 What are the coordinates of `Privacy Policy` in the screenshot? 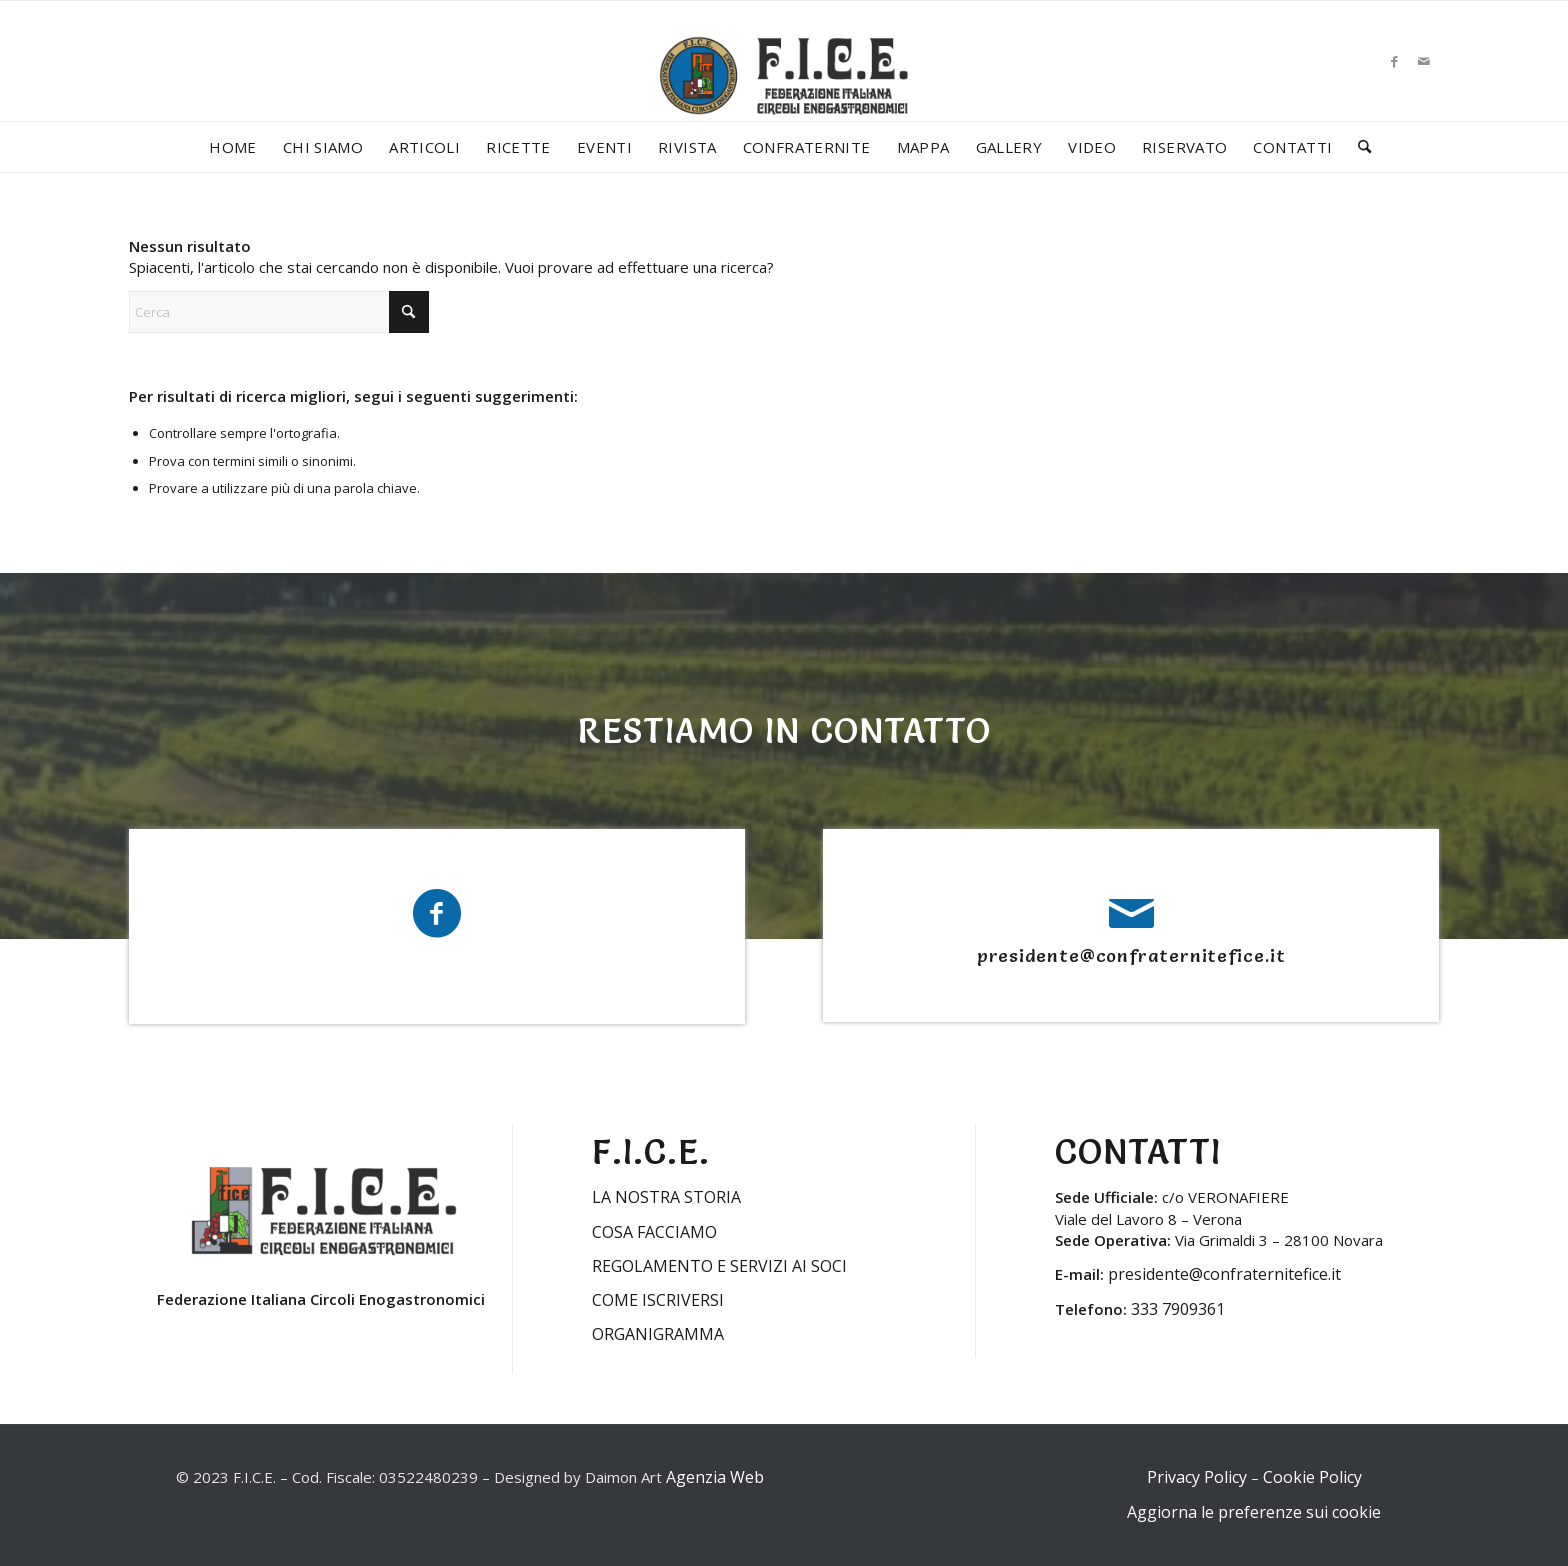 It's located at (1197, 1477).